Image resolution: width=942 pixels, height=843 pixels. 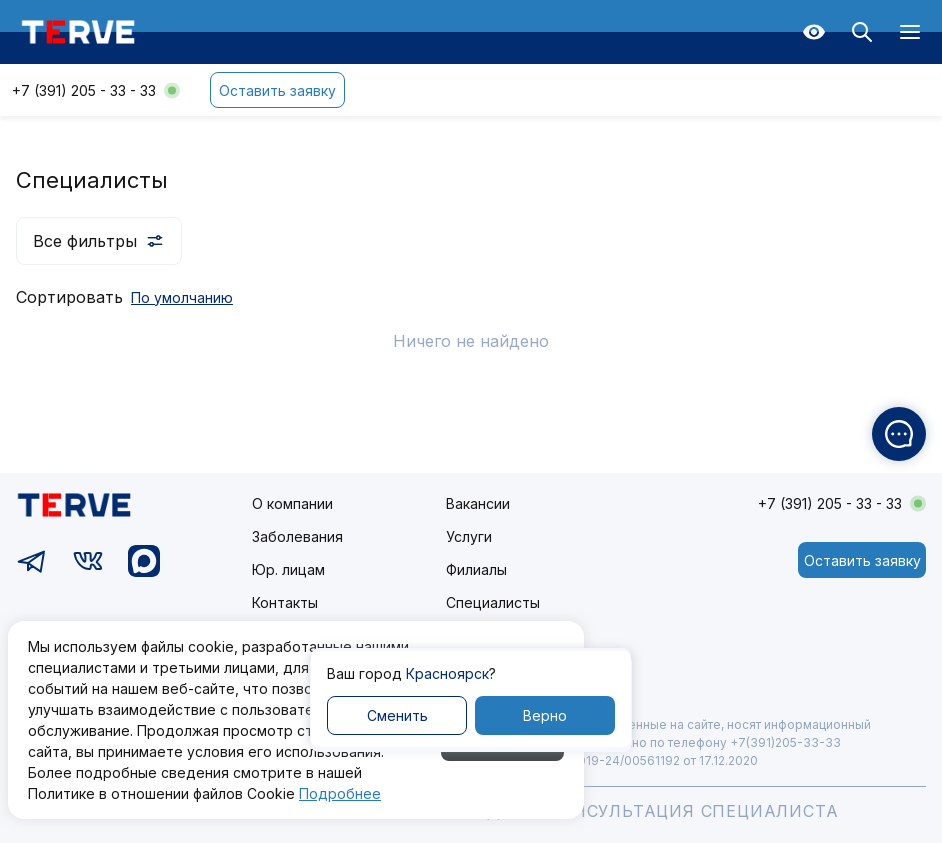 I want to click on Вакансии, so click(x=478, y=503).